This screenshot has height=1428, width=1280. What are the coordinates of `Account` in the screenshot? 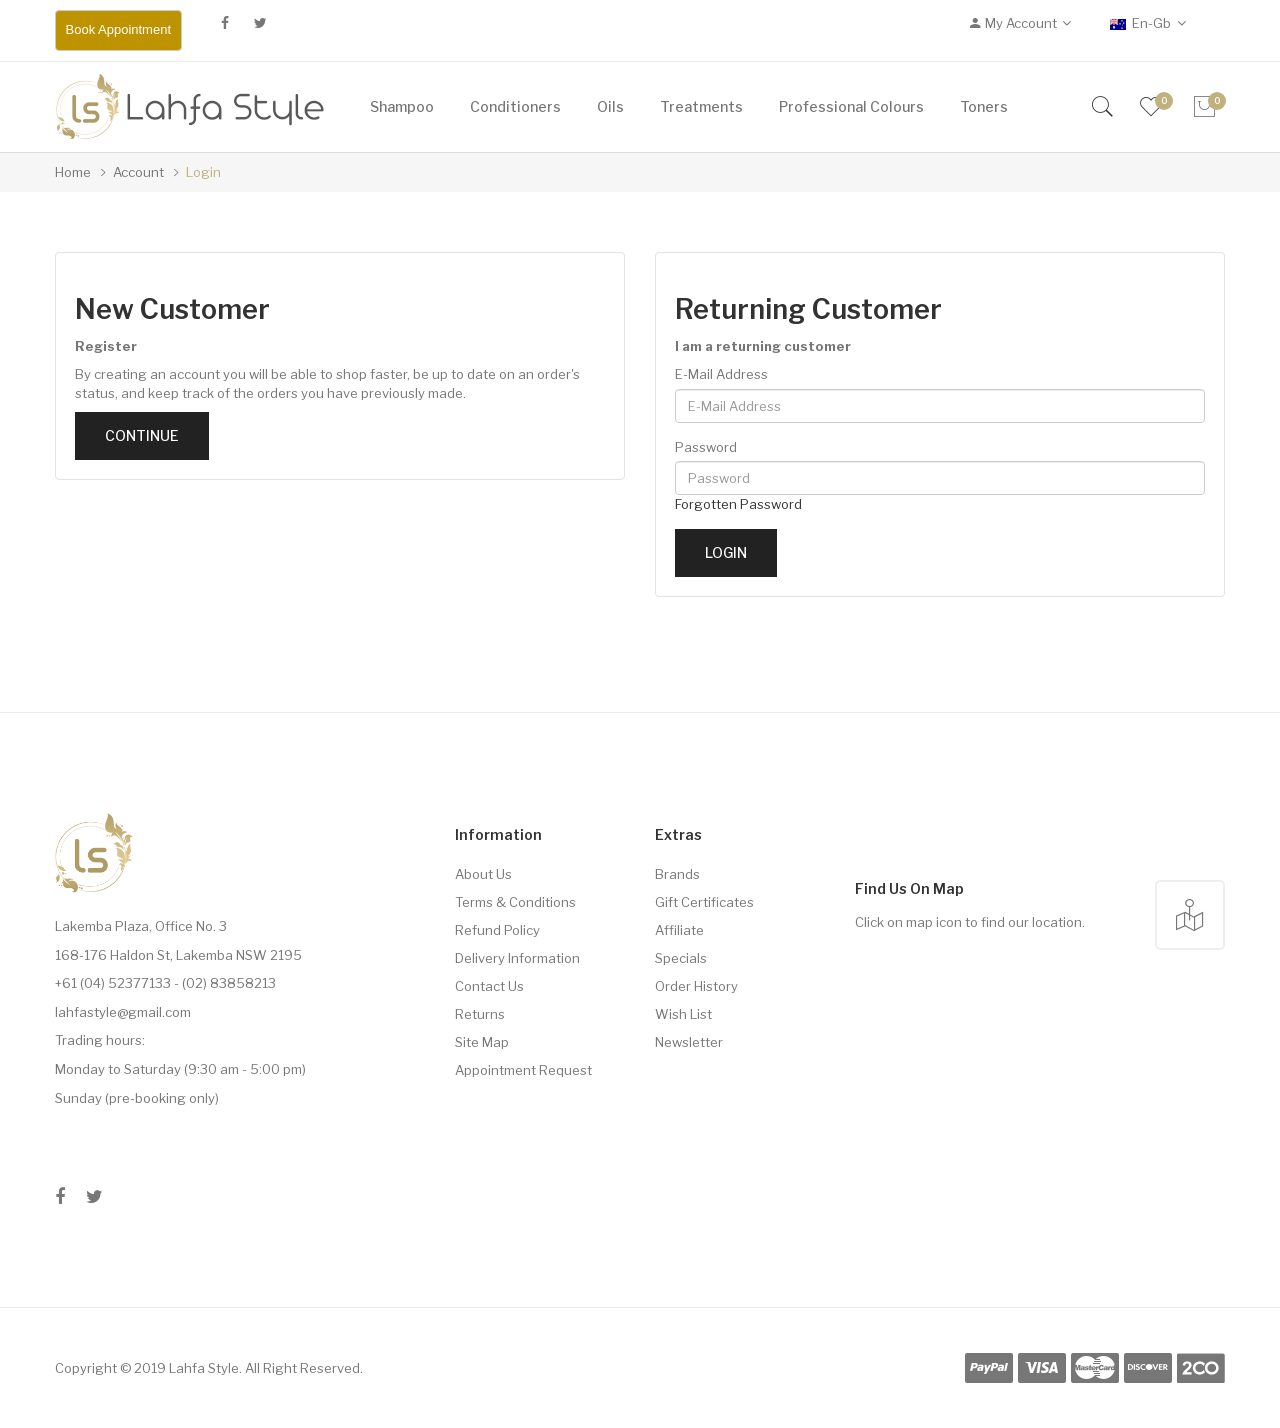 It's located at (138, 172).